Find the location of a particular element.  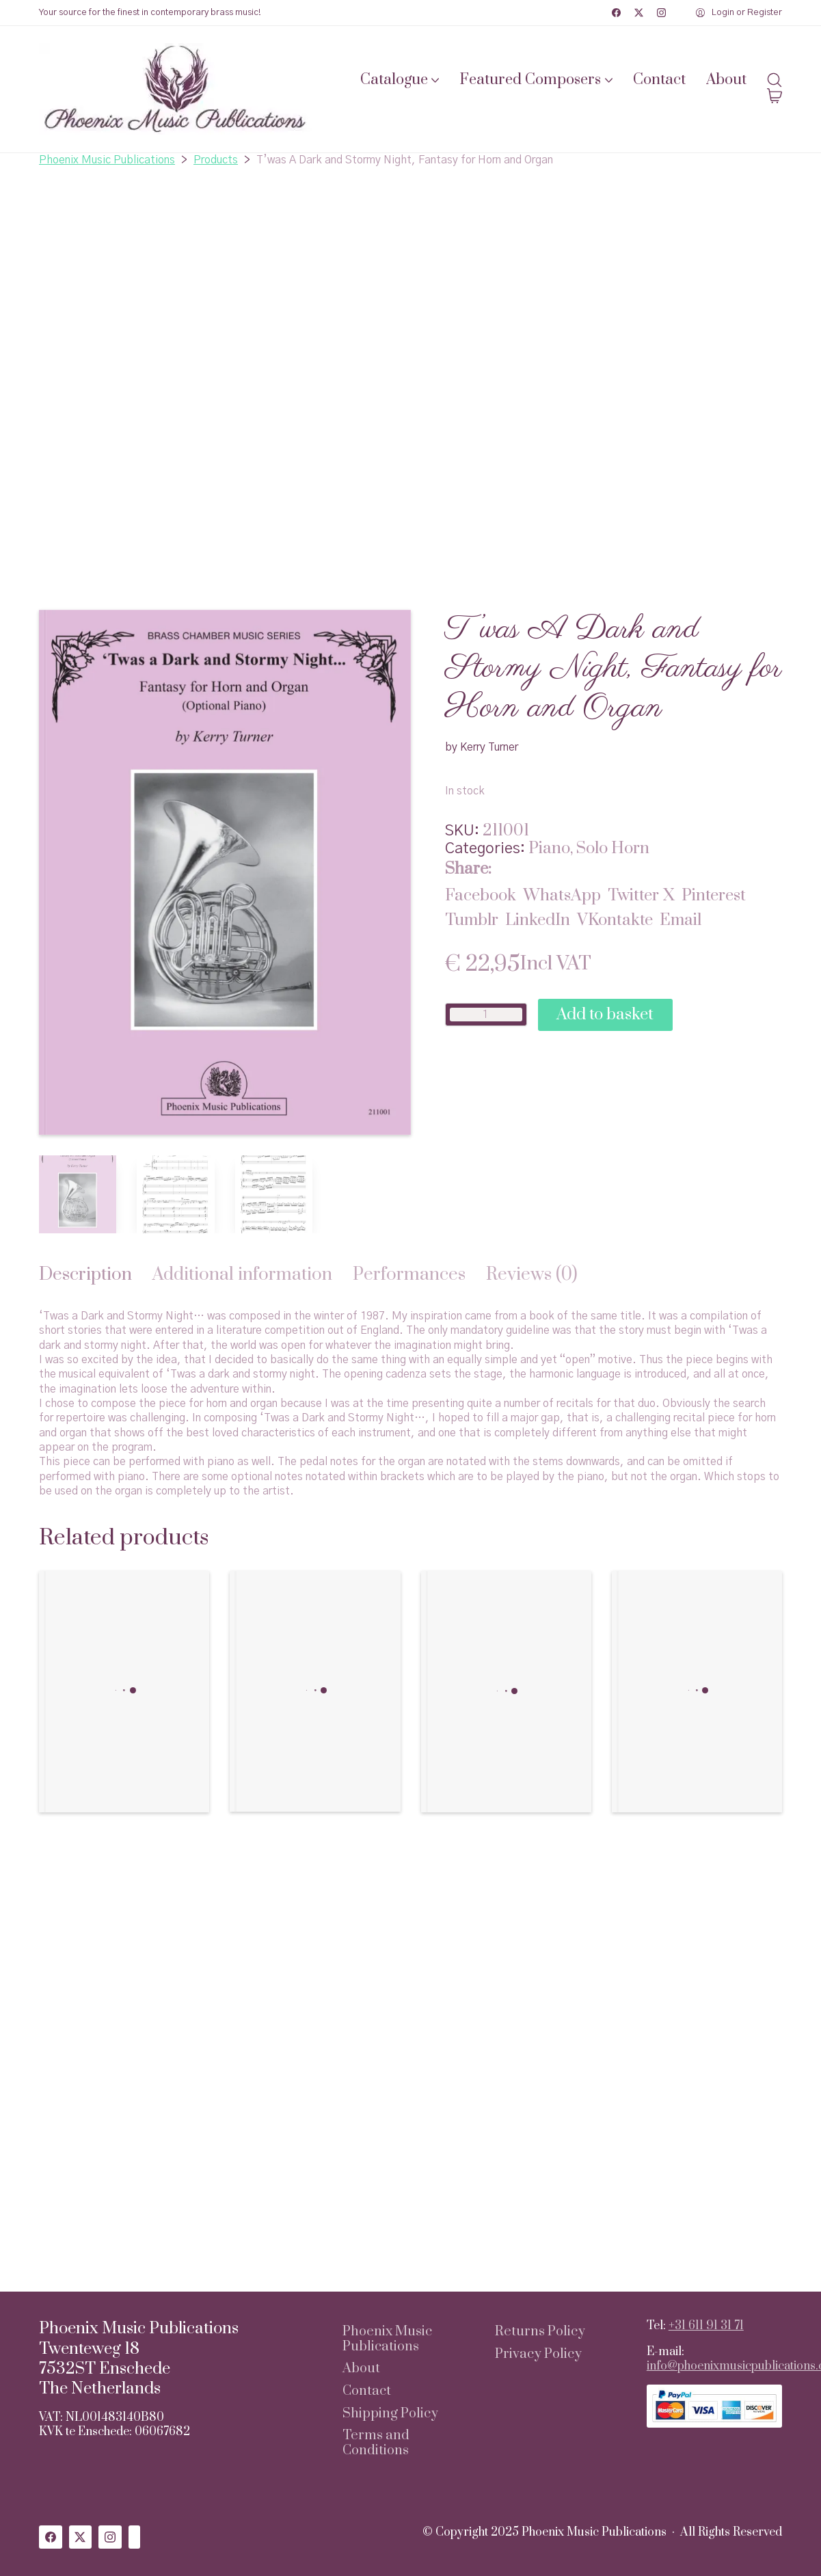

[WhatsApp] is located at coordinates (562, 895).